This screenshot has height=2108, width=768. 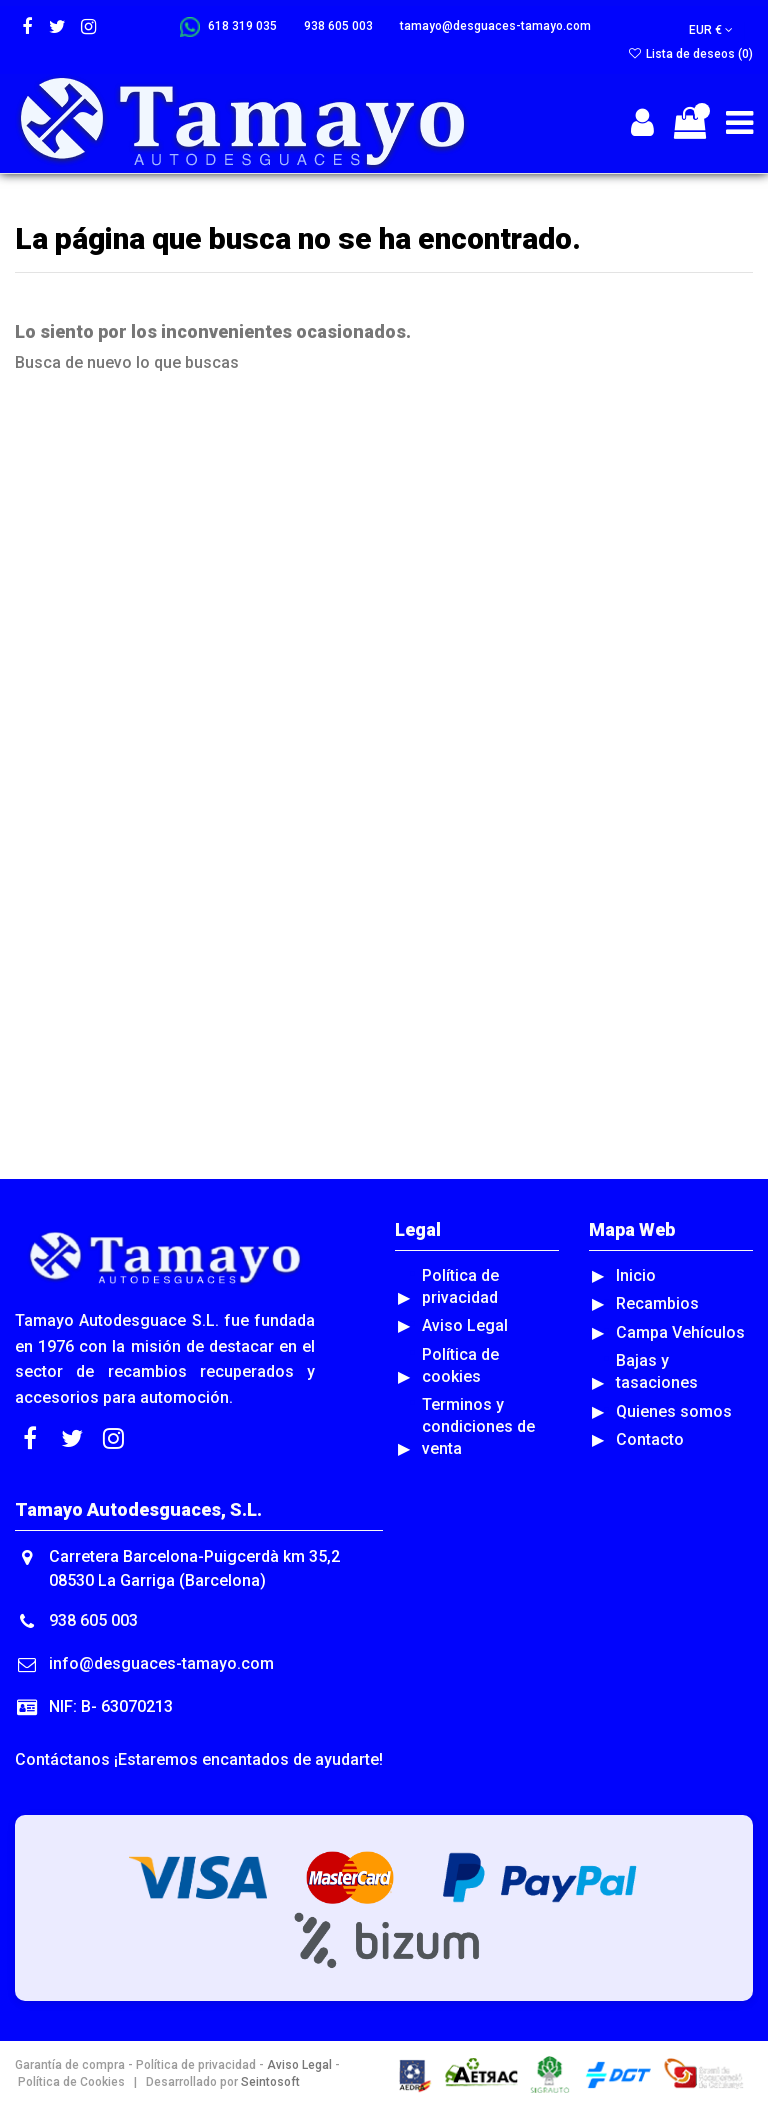 I want to click on Seintosoft, so click(x=269, y=2082).